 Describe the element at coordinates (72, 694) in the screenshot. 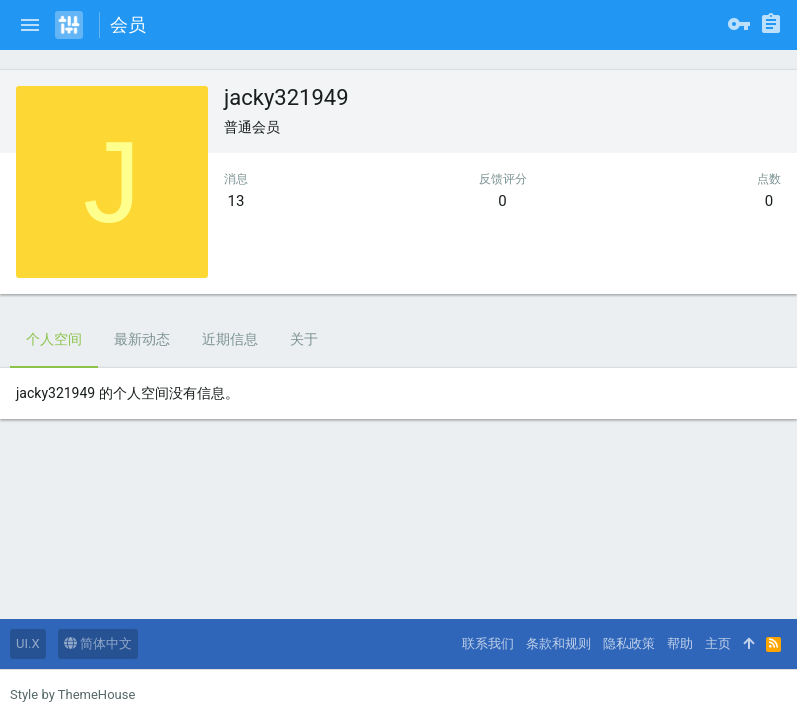

I see `Style by ThemeHouse` at that location.